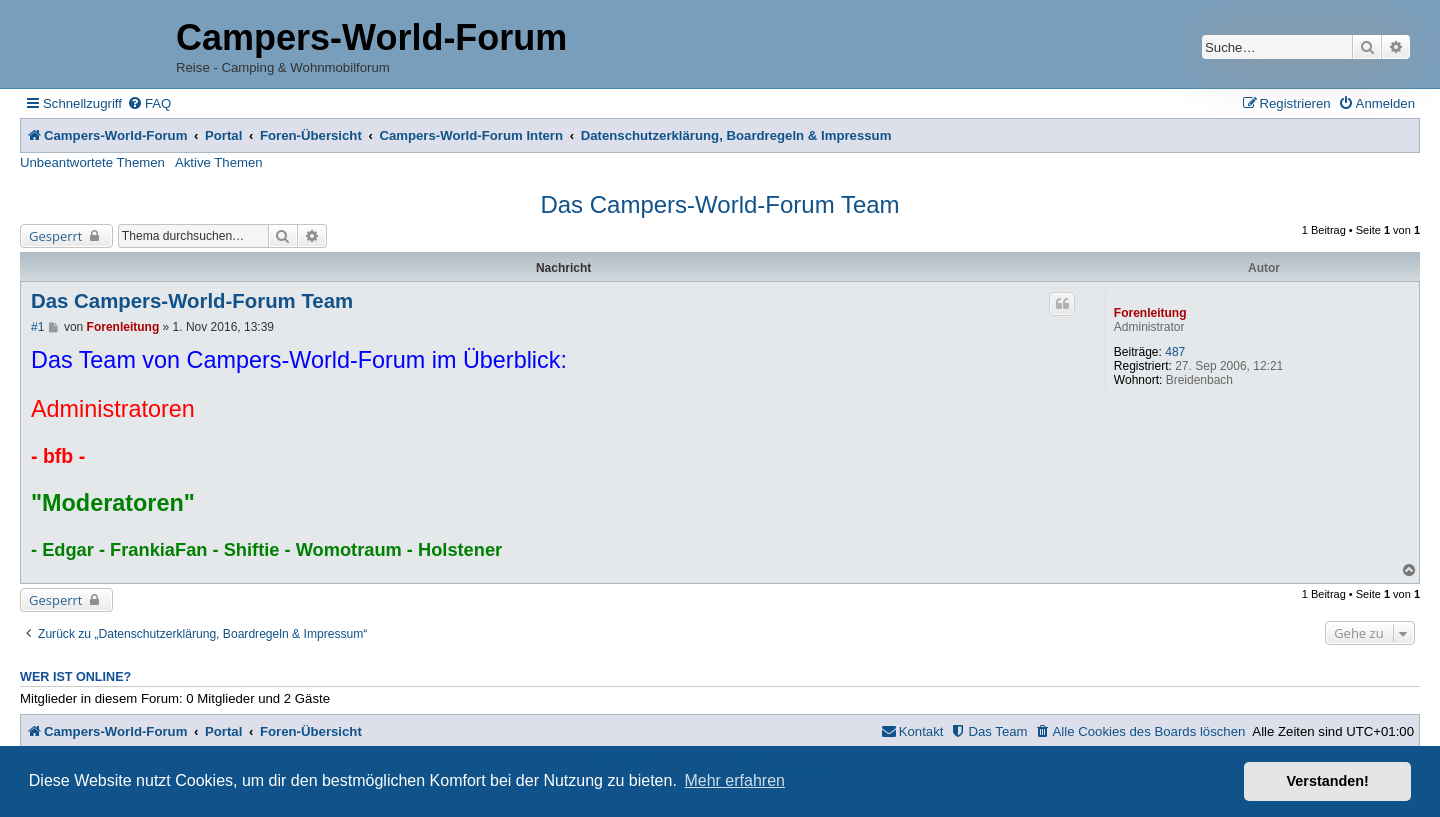  I want to click on #1, so click(37, 327).